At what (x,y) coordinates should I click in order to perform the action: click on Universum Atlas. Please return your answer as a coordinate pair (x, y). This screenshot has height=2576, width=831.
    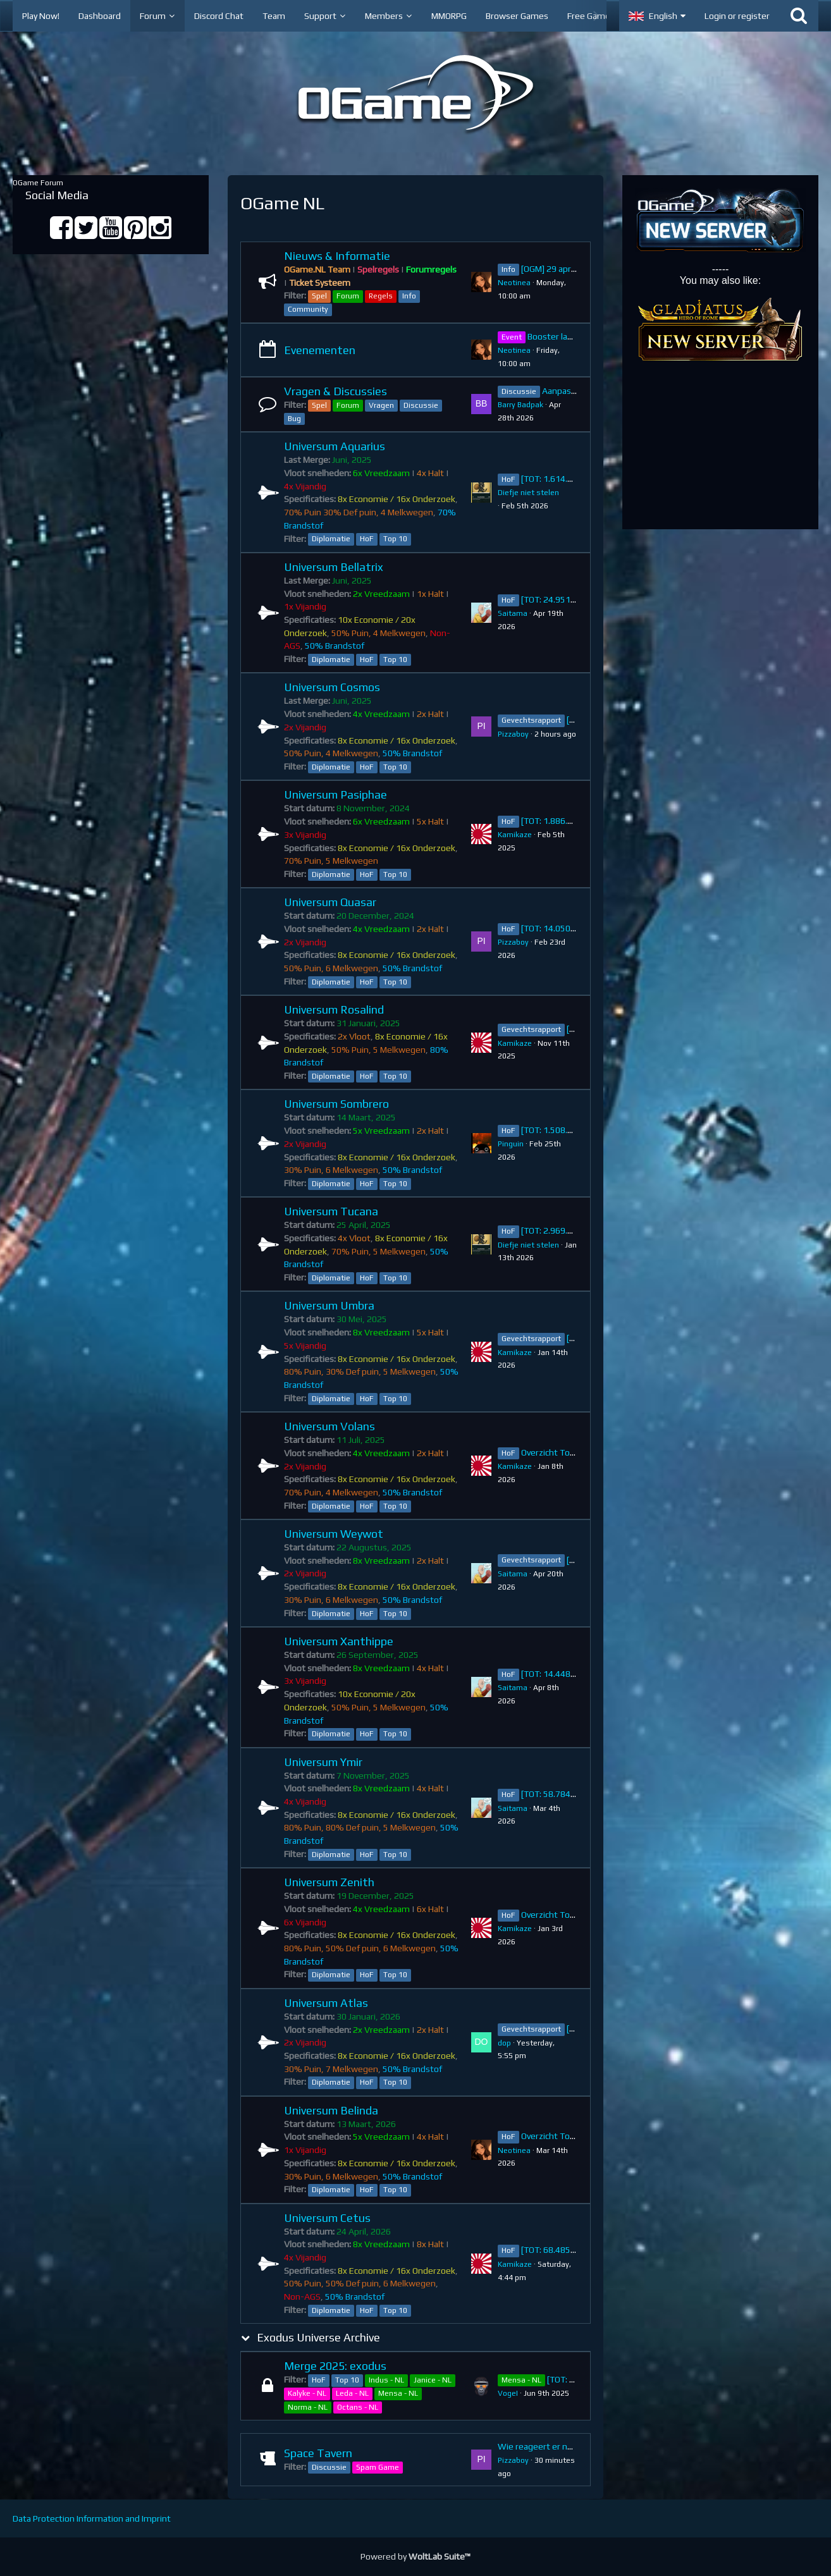
    Looking at the image, I should click on (326, 2002).